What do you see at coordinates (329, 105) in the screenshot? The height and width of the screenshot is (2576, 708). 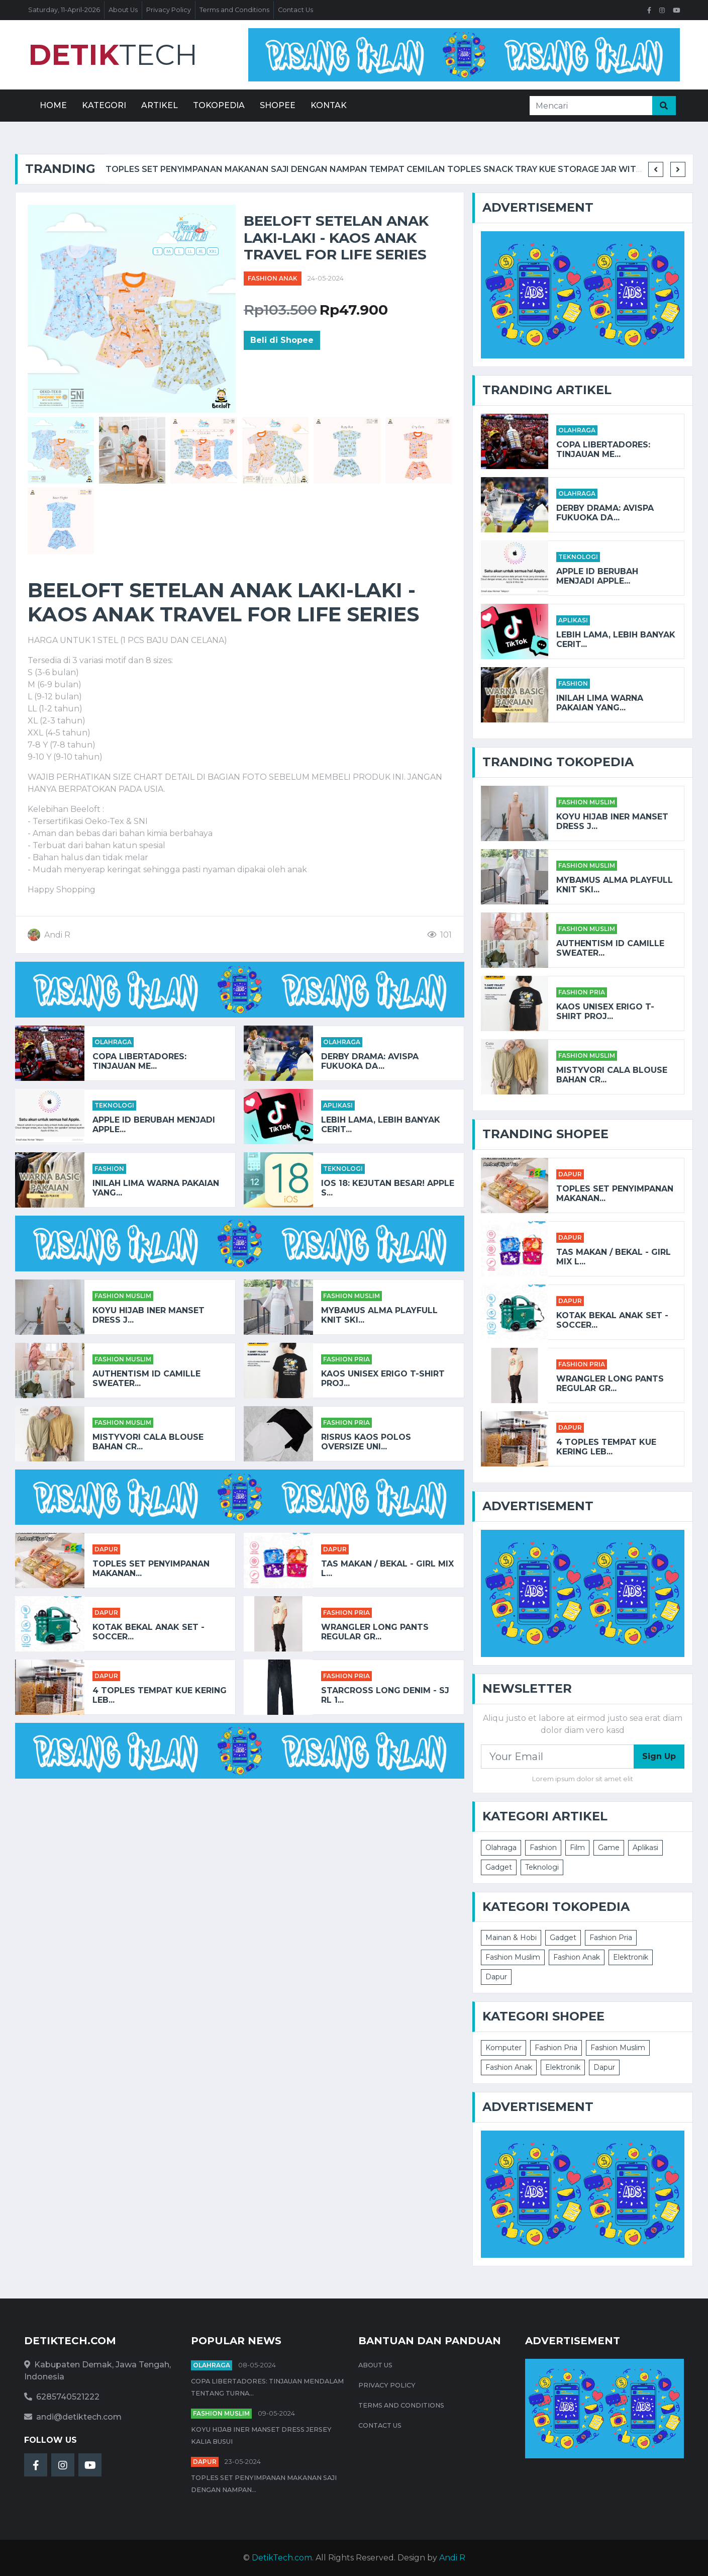 I see `Kontak` at bounding box center [329, 105].